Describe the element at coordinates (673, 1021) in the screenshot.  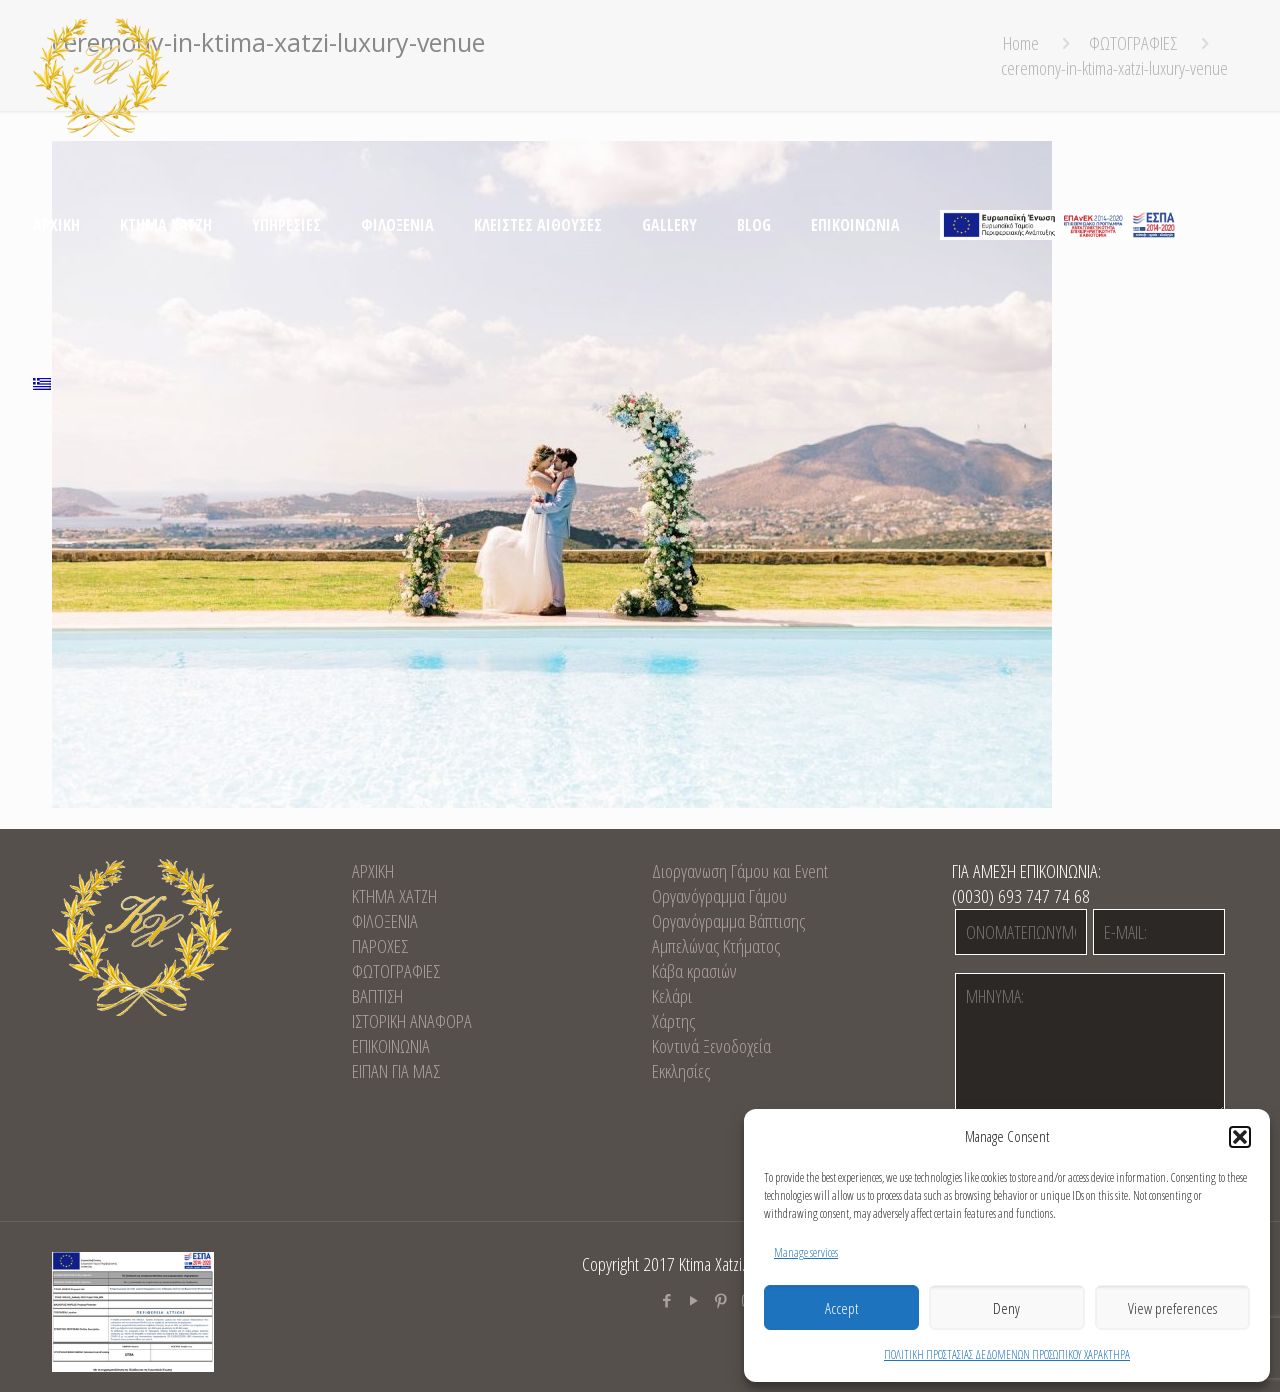
I see `Χάρτης` at that location.